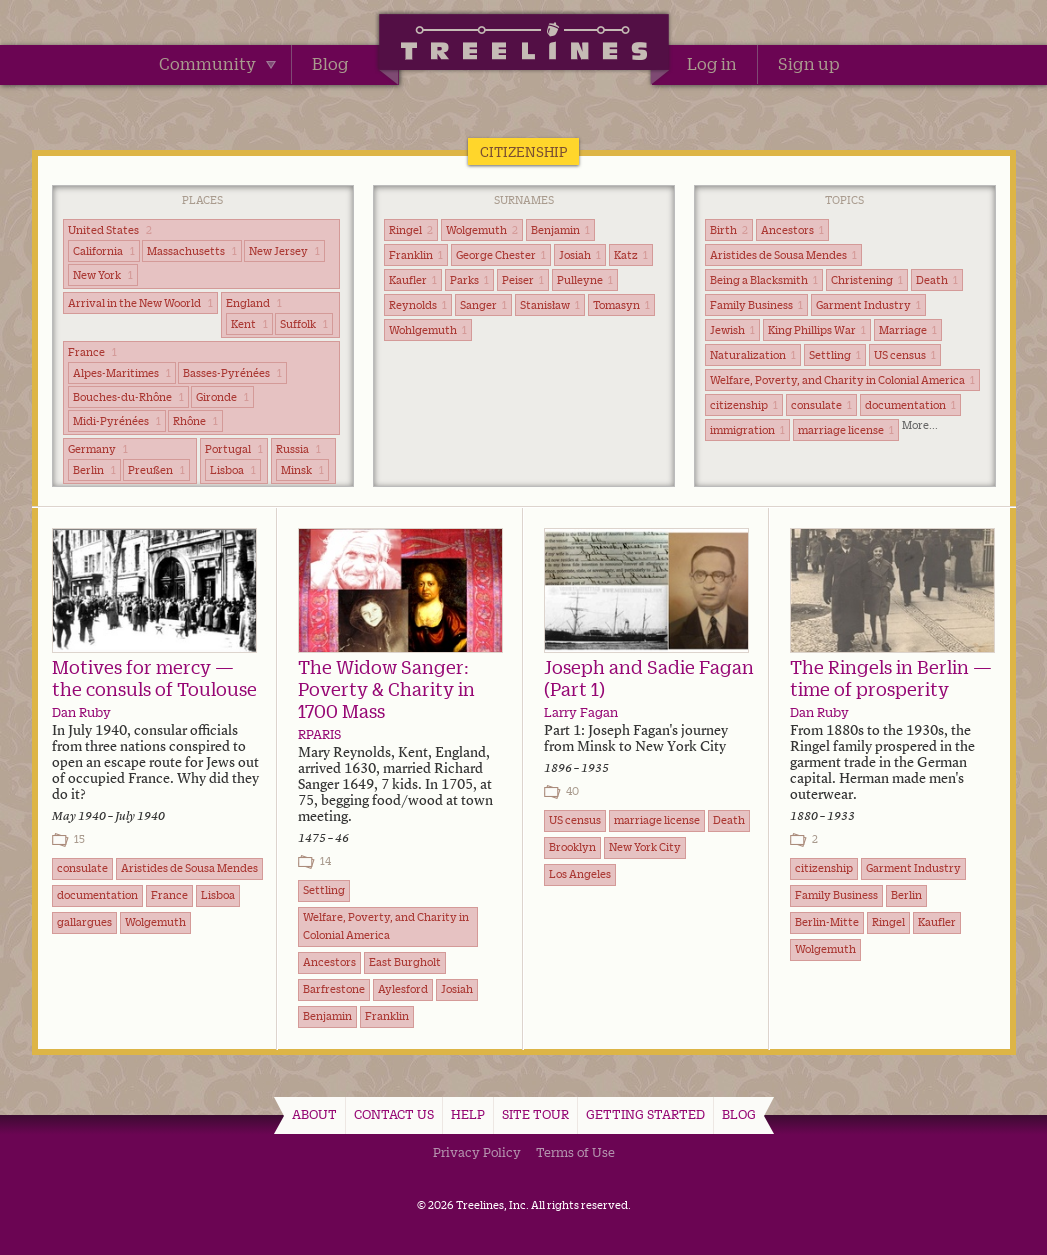 This screenshot has height=1255, width=1047. What do you see at coordinates (585, 280) in the screenshot?
I see `Pulleyne` at bounding box center [585, 280].